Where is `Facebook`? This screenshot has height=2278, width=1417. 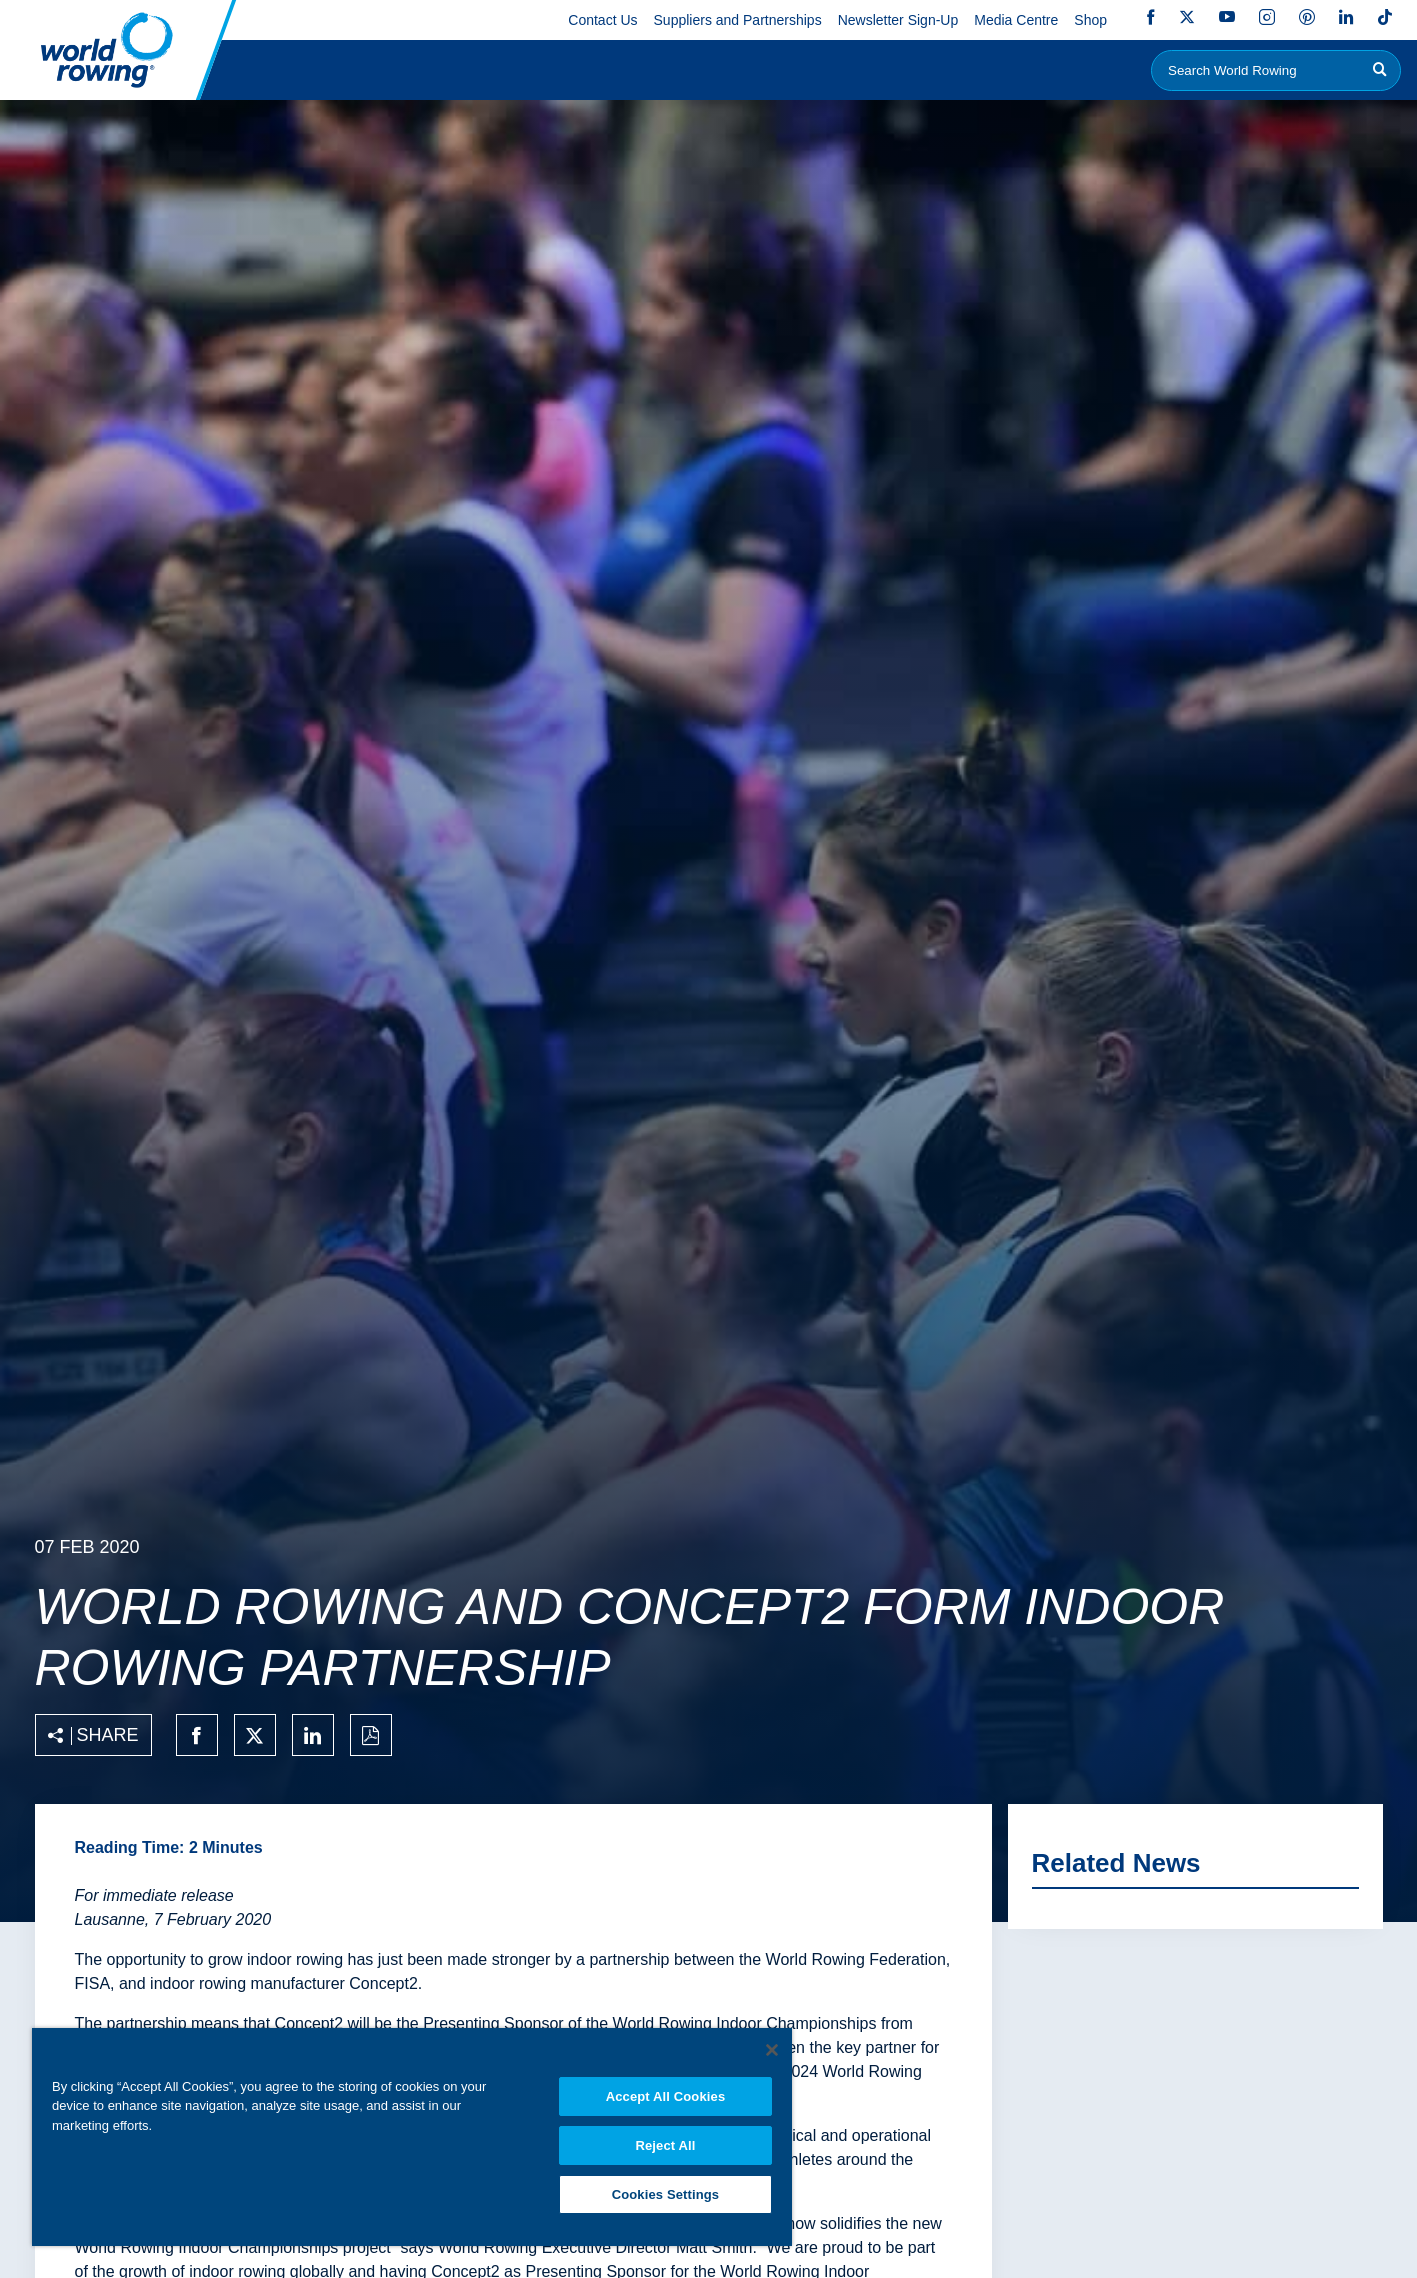
Facebook is located at coordinates (1151, 17).